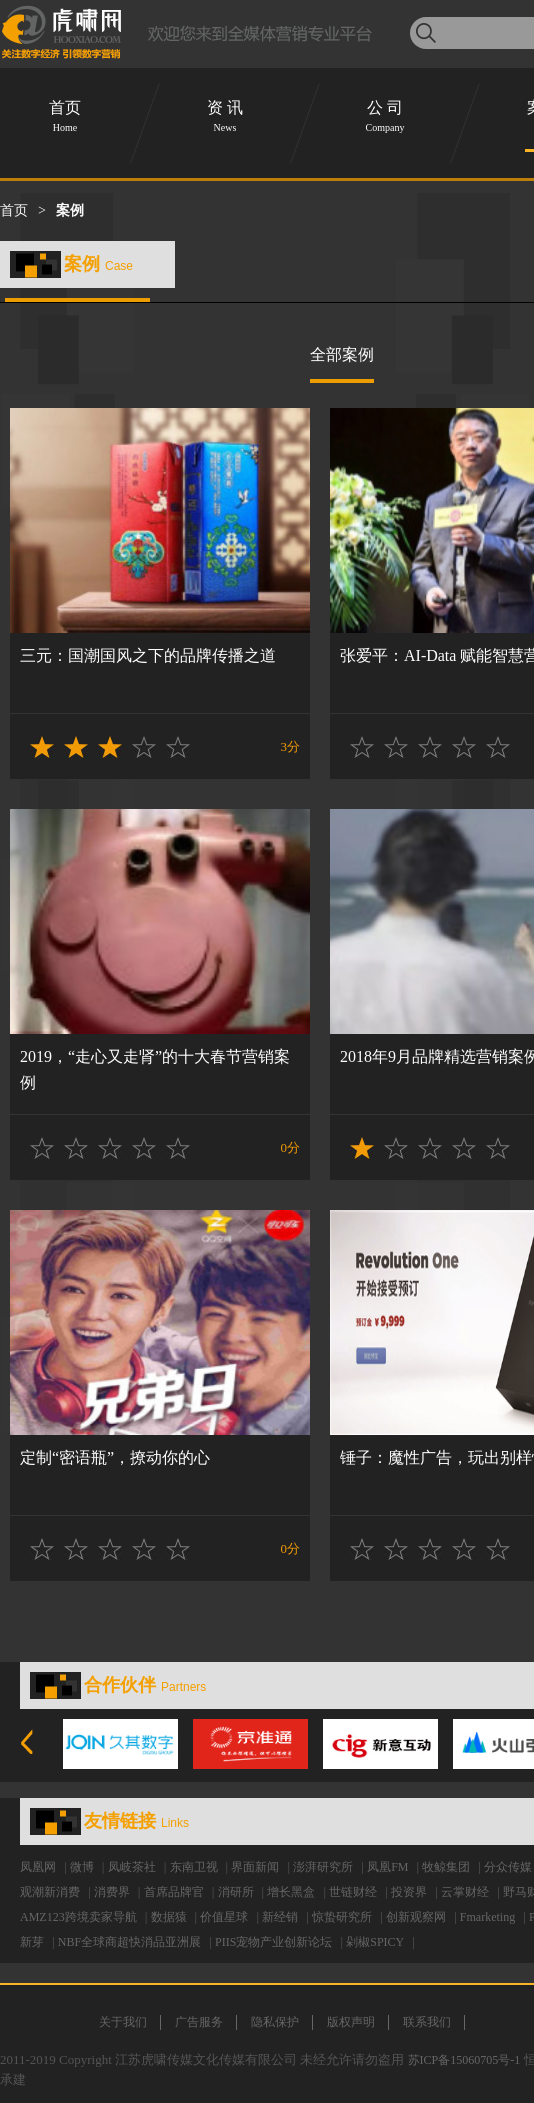 This screenshot has height=2103, width=534. What do you see at coordinates (323, 1867) in the screenshot?
I see `澎湃研究所` at bounding box center [323, 1867].